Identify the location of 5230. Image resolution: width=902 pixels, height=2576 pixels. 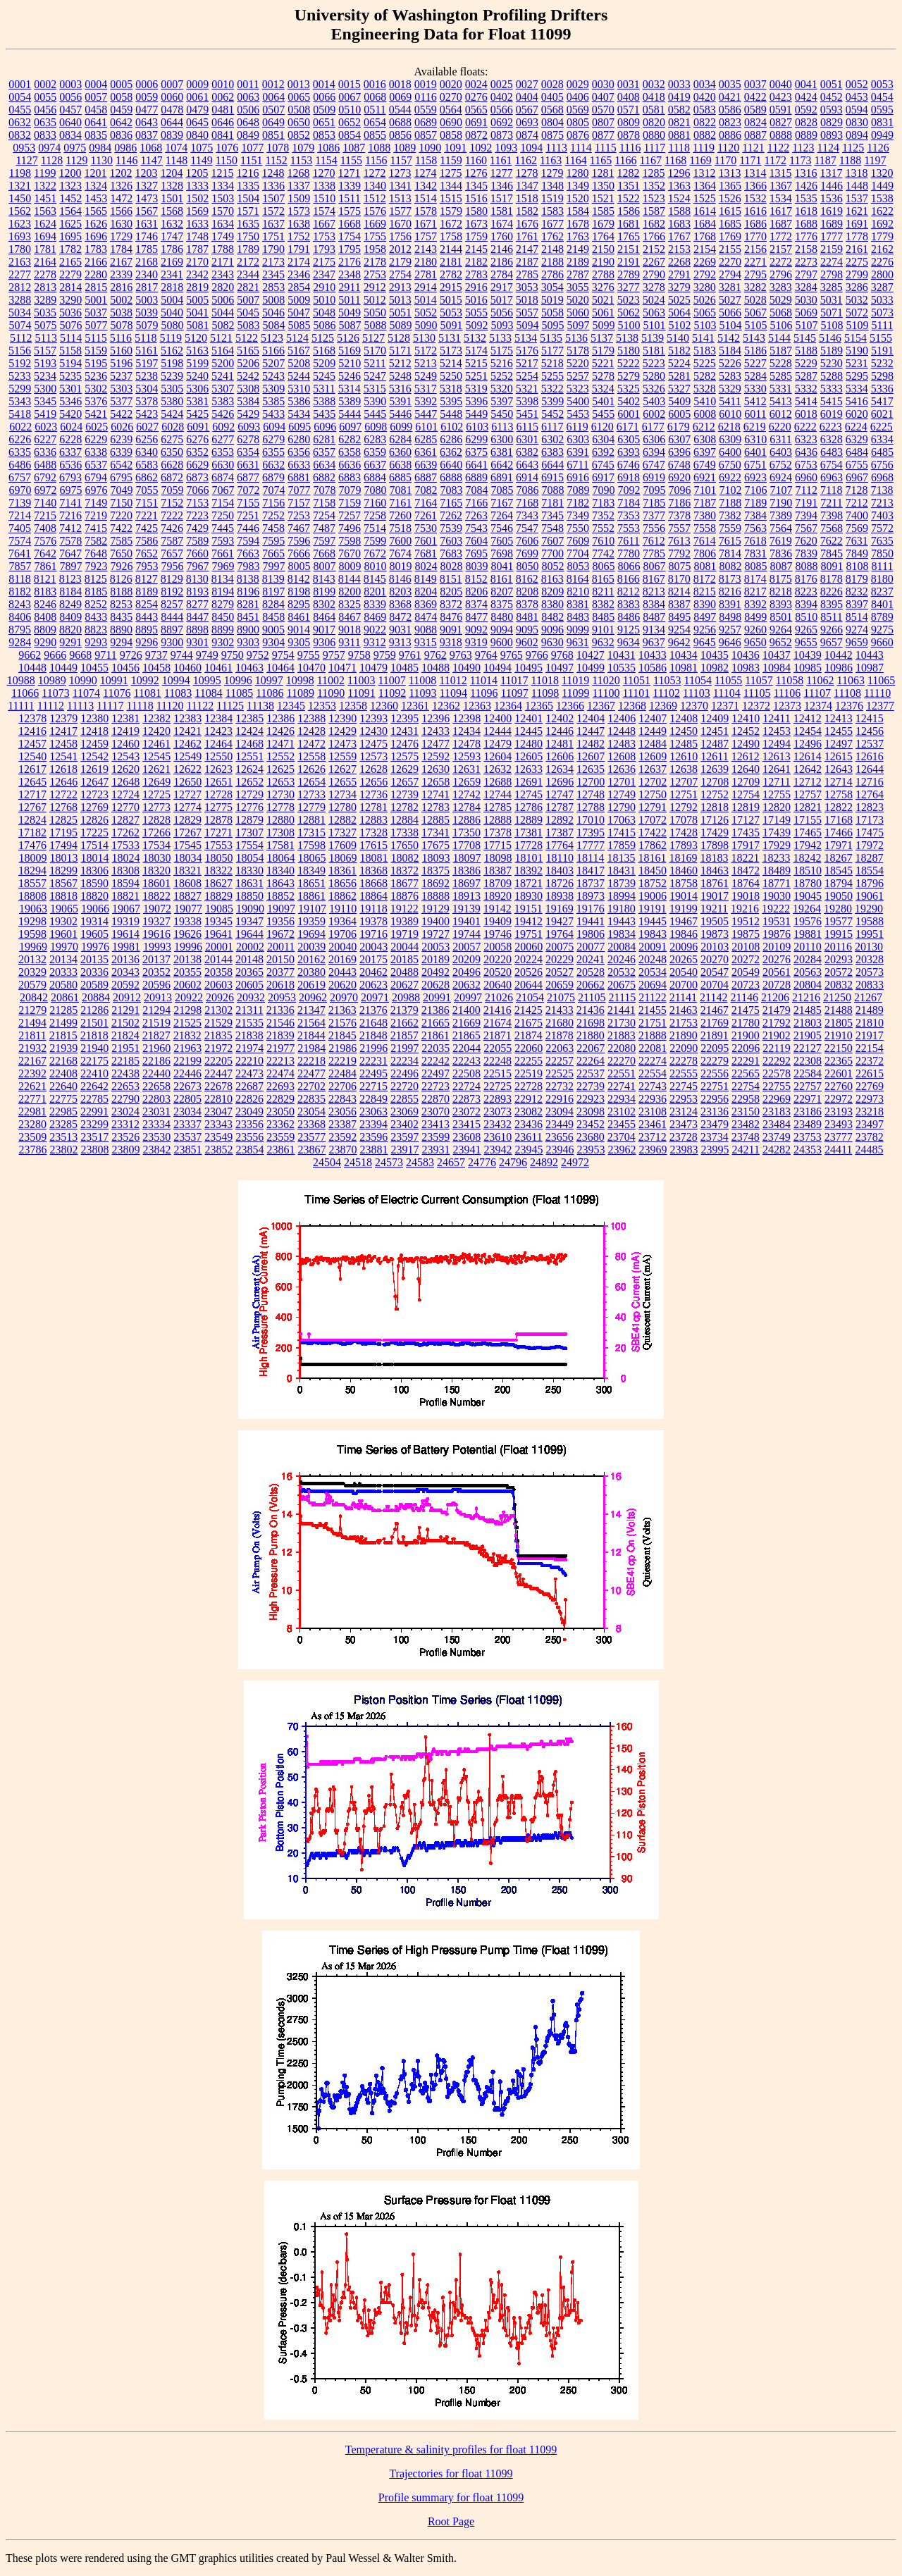
(831, 363).